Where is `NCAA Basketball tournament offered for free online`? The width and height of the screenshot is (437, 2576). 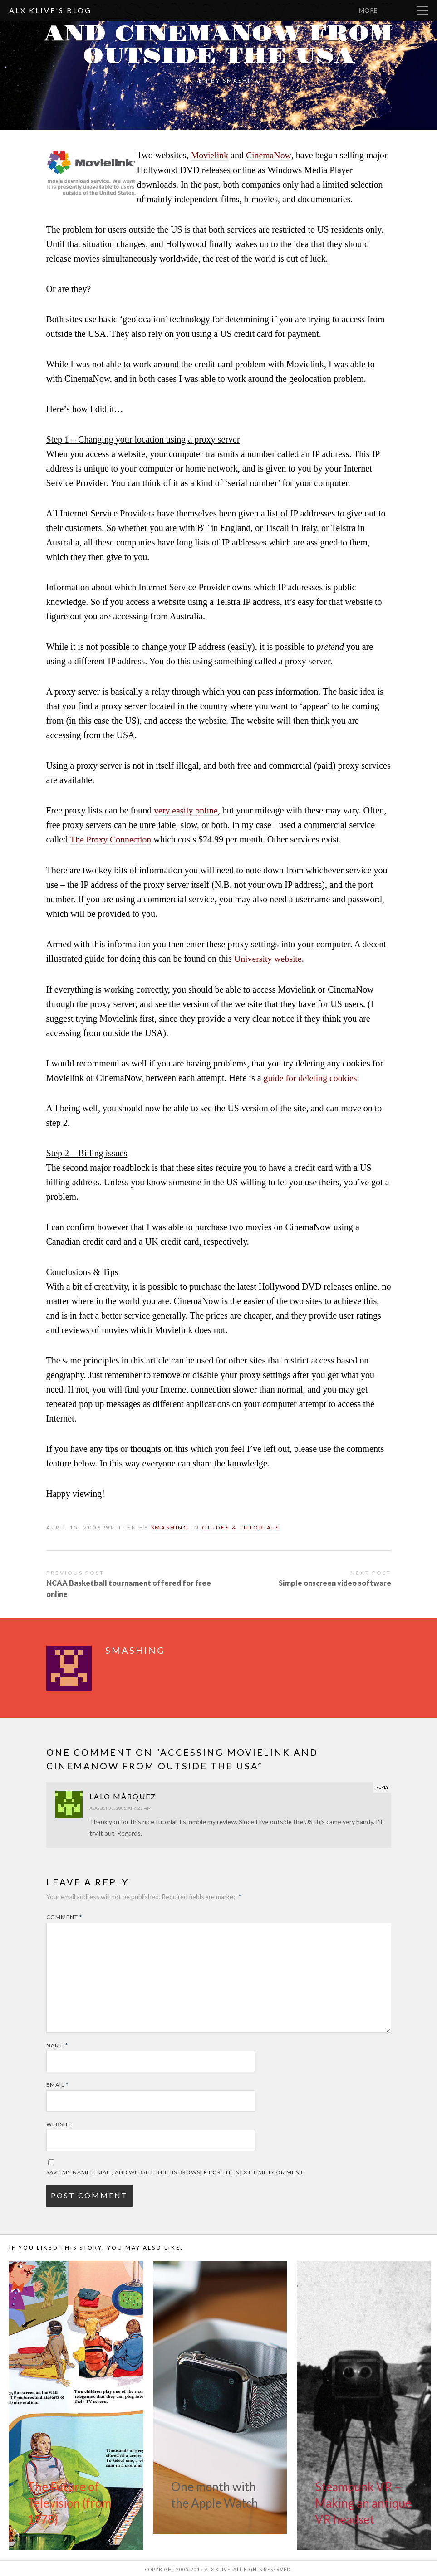
NCAA Basketball tournament offered for free online is located at coordinates (128, 1587).